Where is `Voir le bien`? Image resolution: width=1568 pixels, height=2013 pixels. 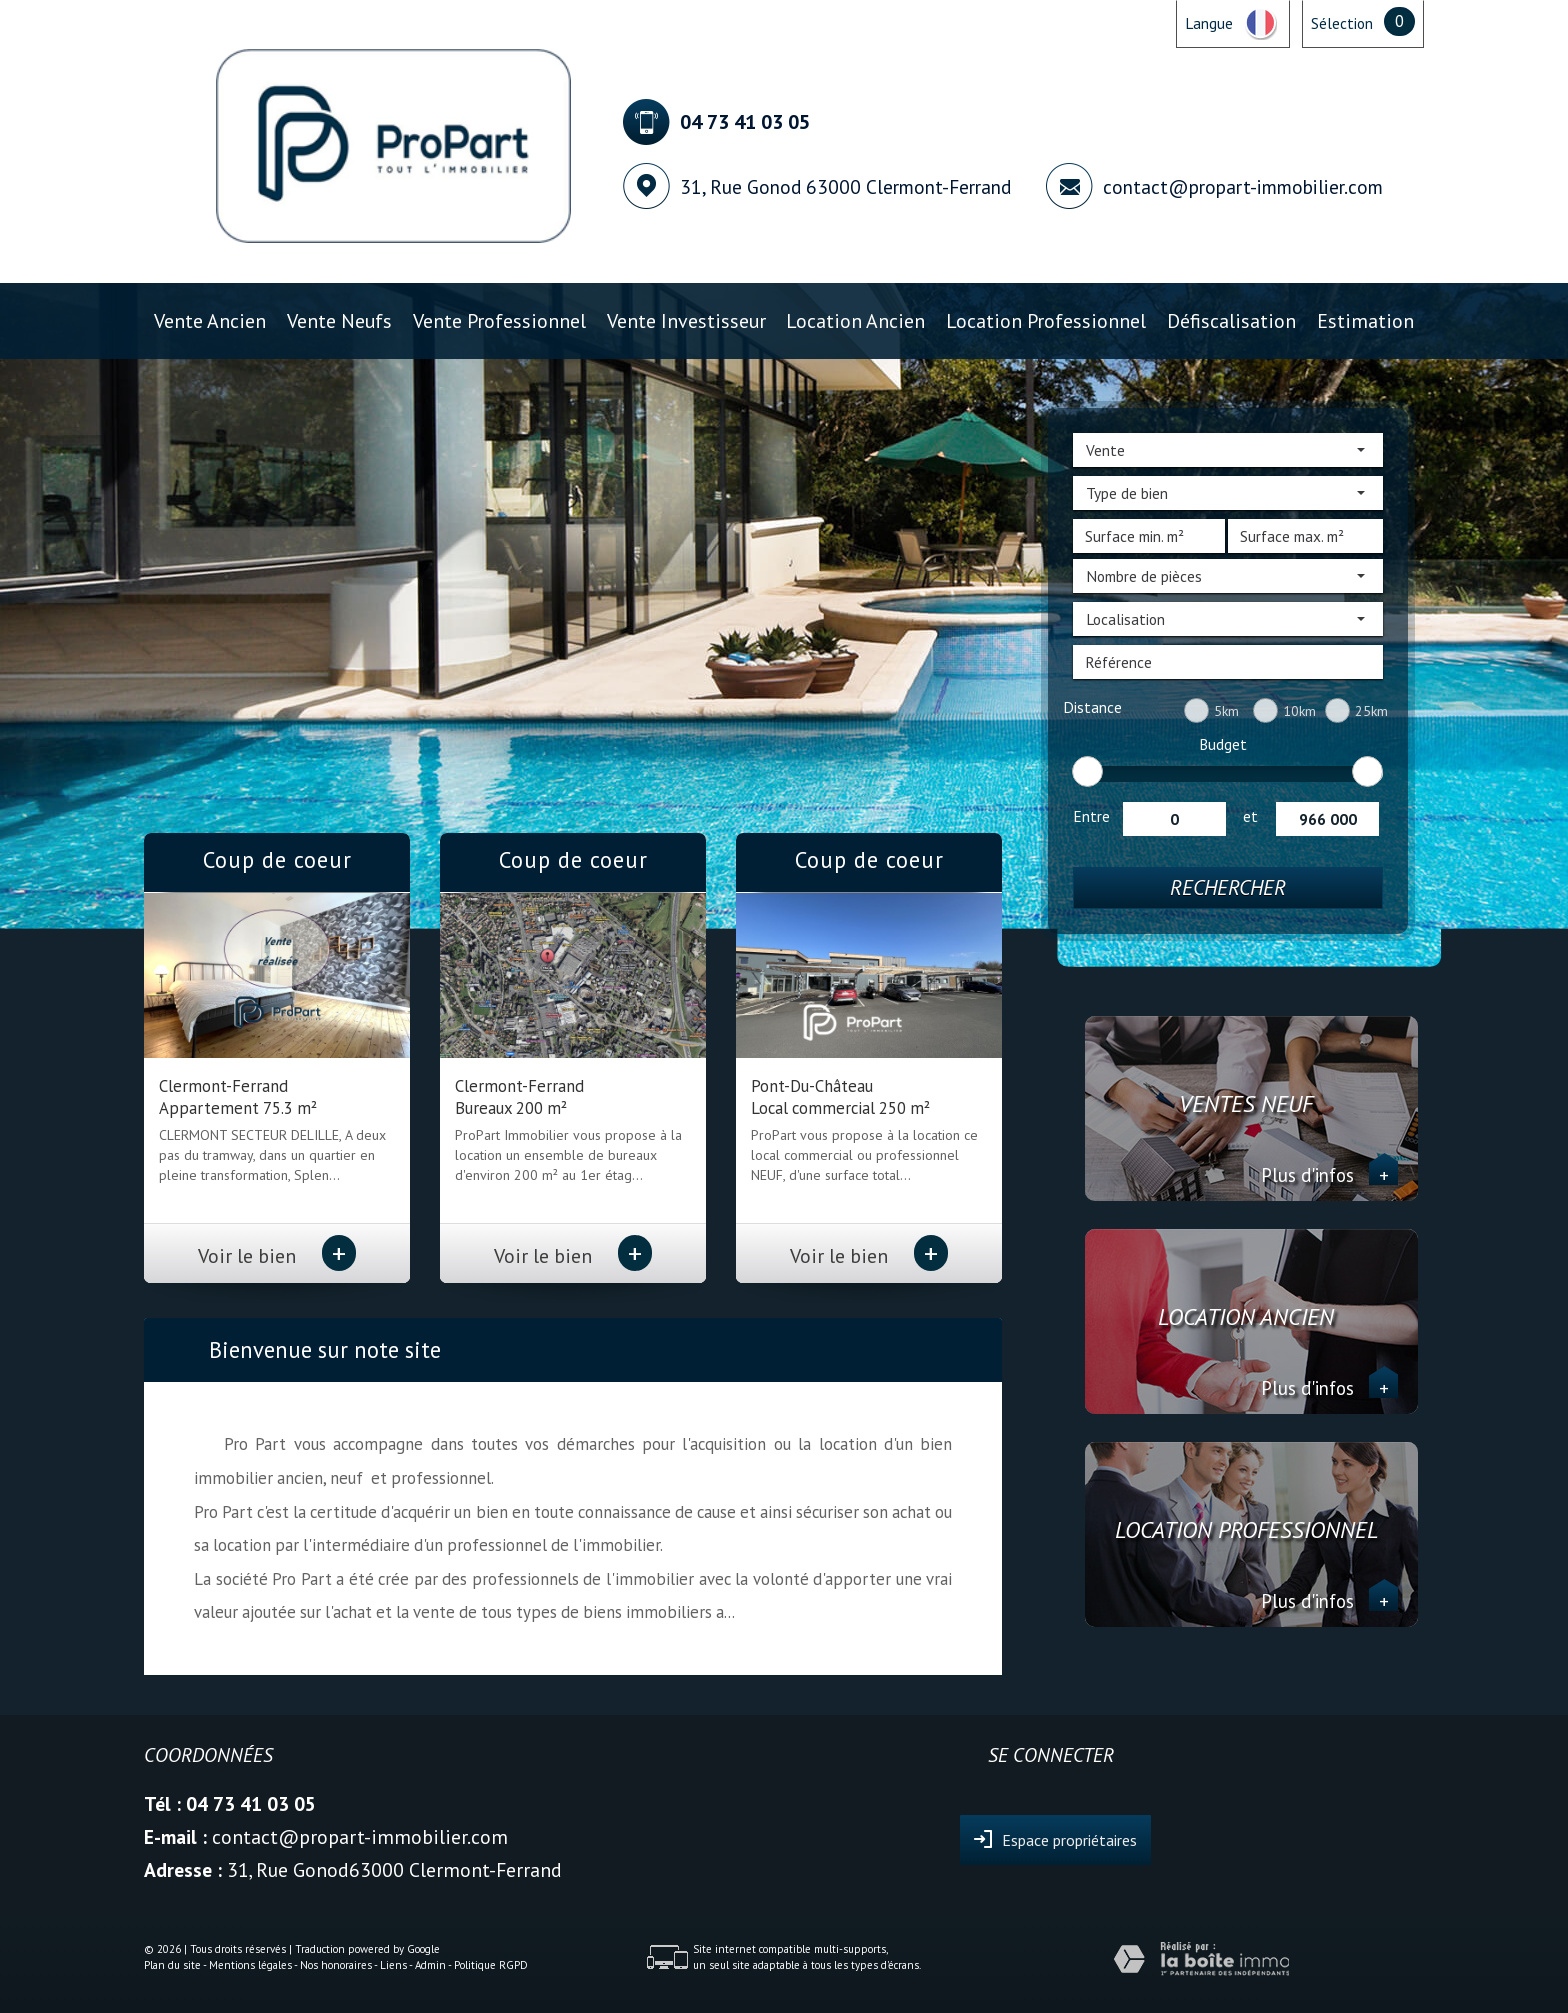
Voir le bien is located at coordinates (277, 1255).